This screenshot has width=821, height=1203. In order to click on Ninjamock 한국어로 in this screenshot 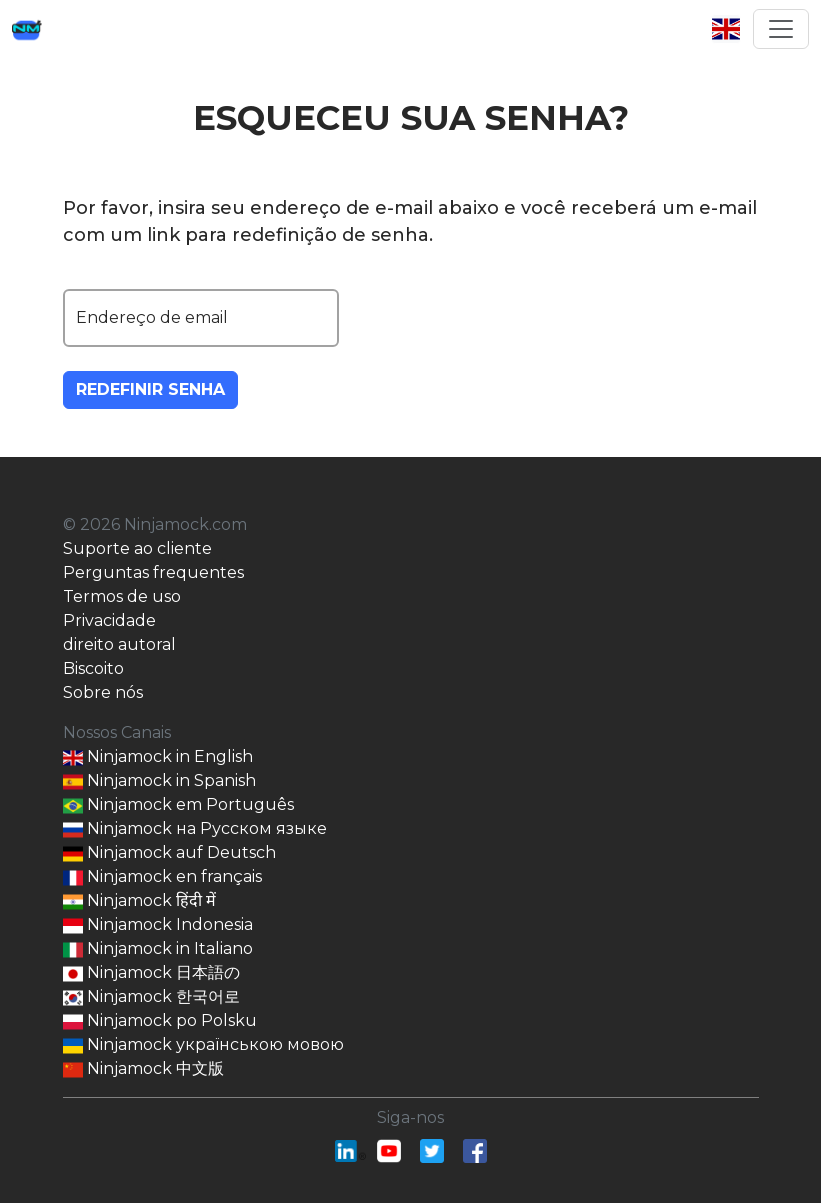, I will do `click(151, 997)`.